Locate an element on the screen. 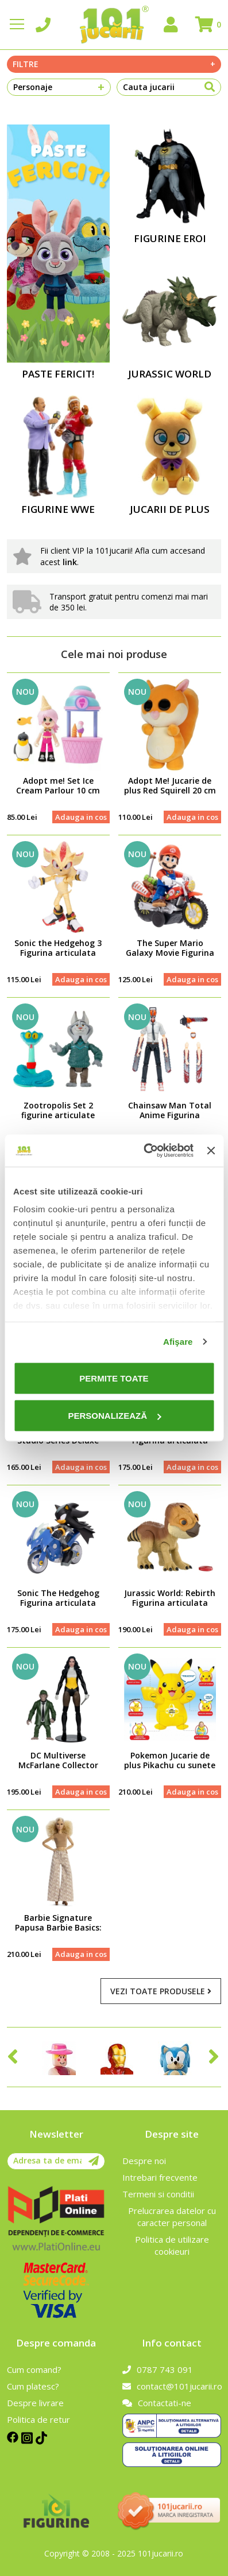 Image resolution: width=228 pixels, height=2576 pixels. Personalizează is located at coordinates (114, 1416).